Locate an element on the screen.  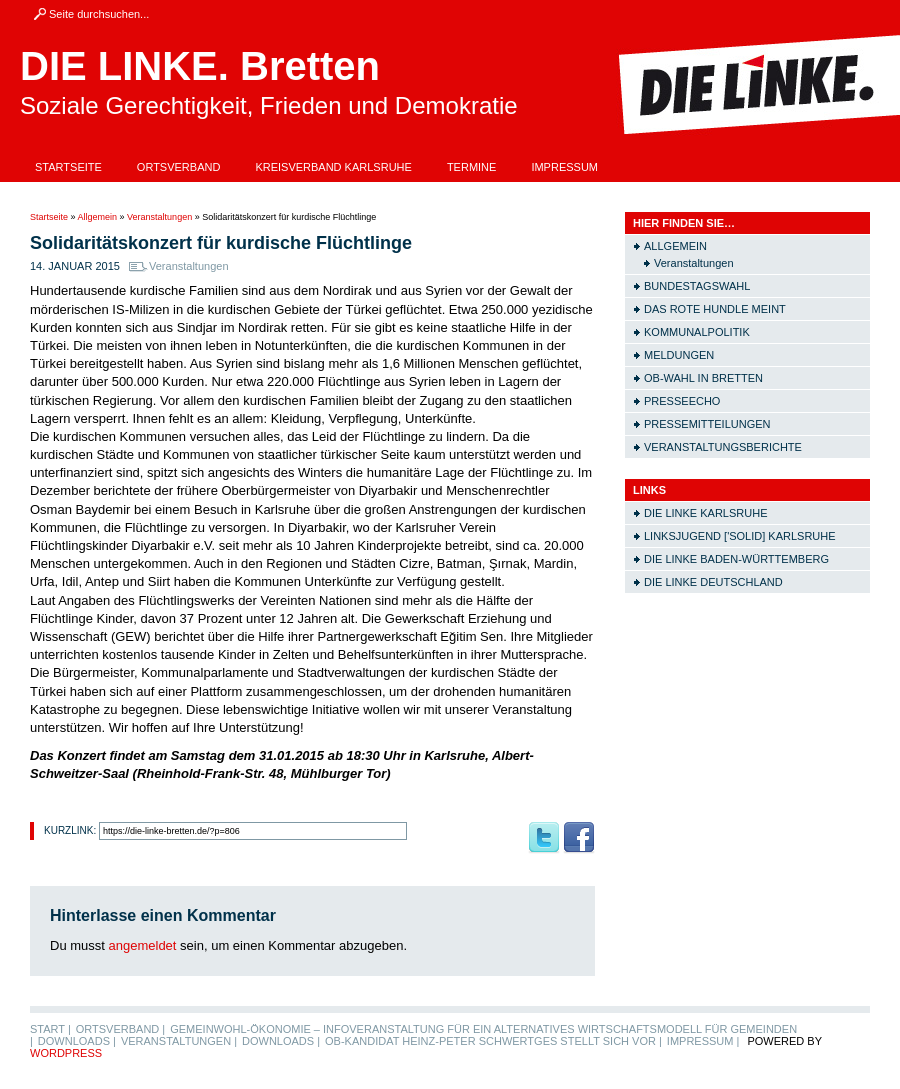
Kommunalpolitik is located at coordinates (697, 332).